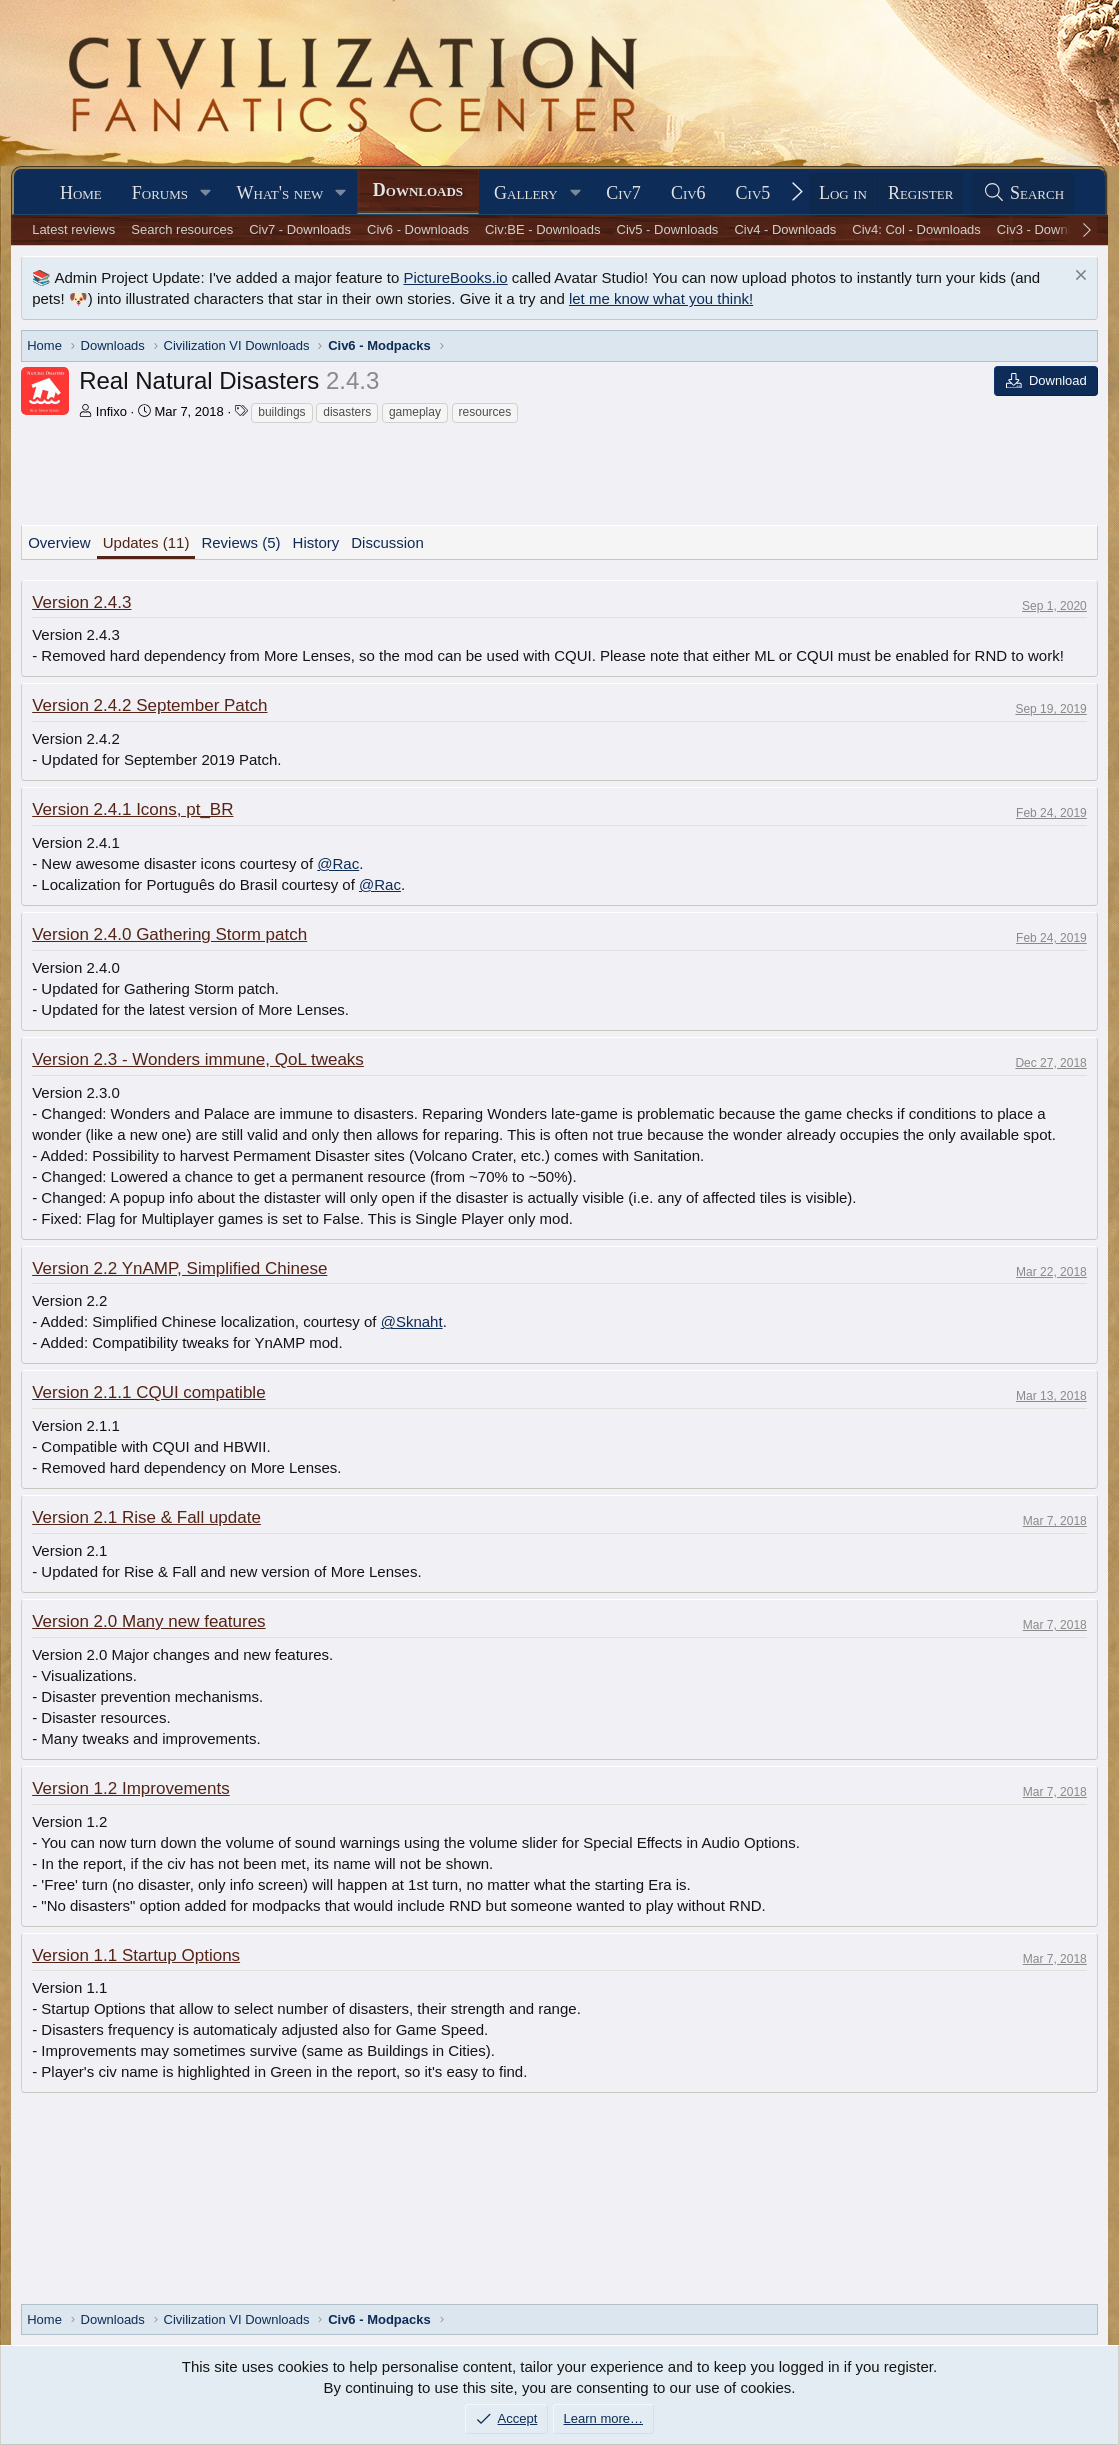  What do you see at coordinates (182, 229) in the screenshot?
I see `Search resources` at bounding box center [182, 229].